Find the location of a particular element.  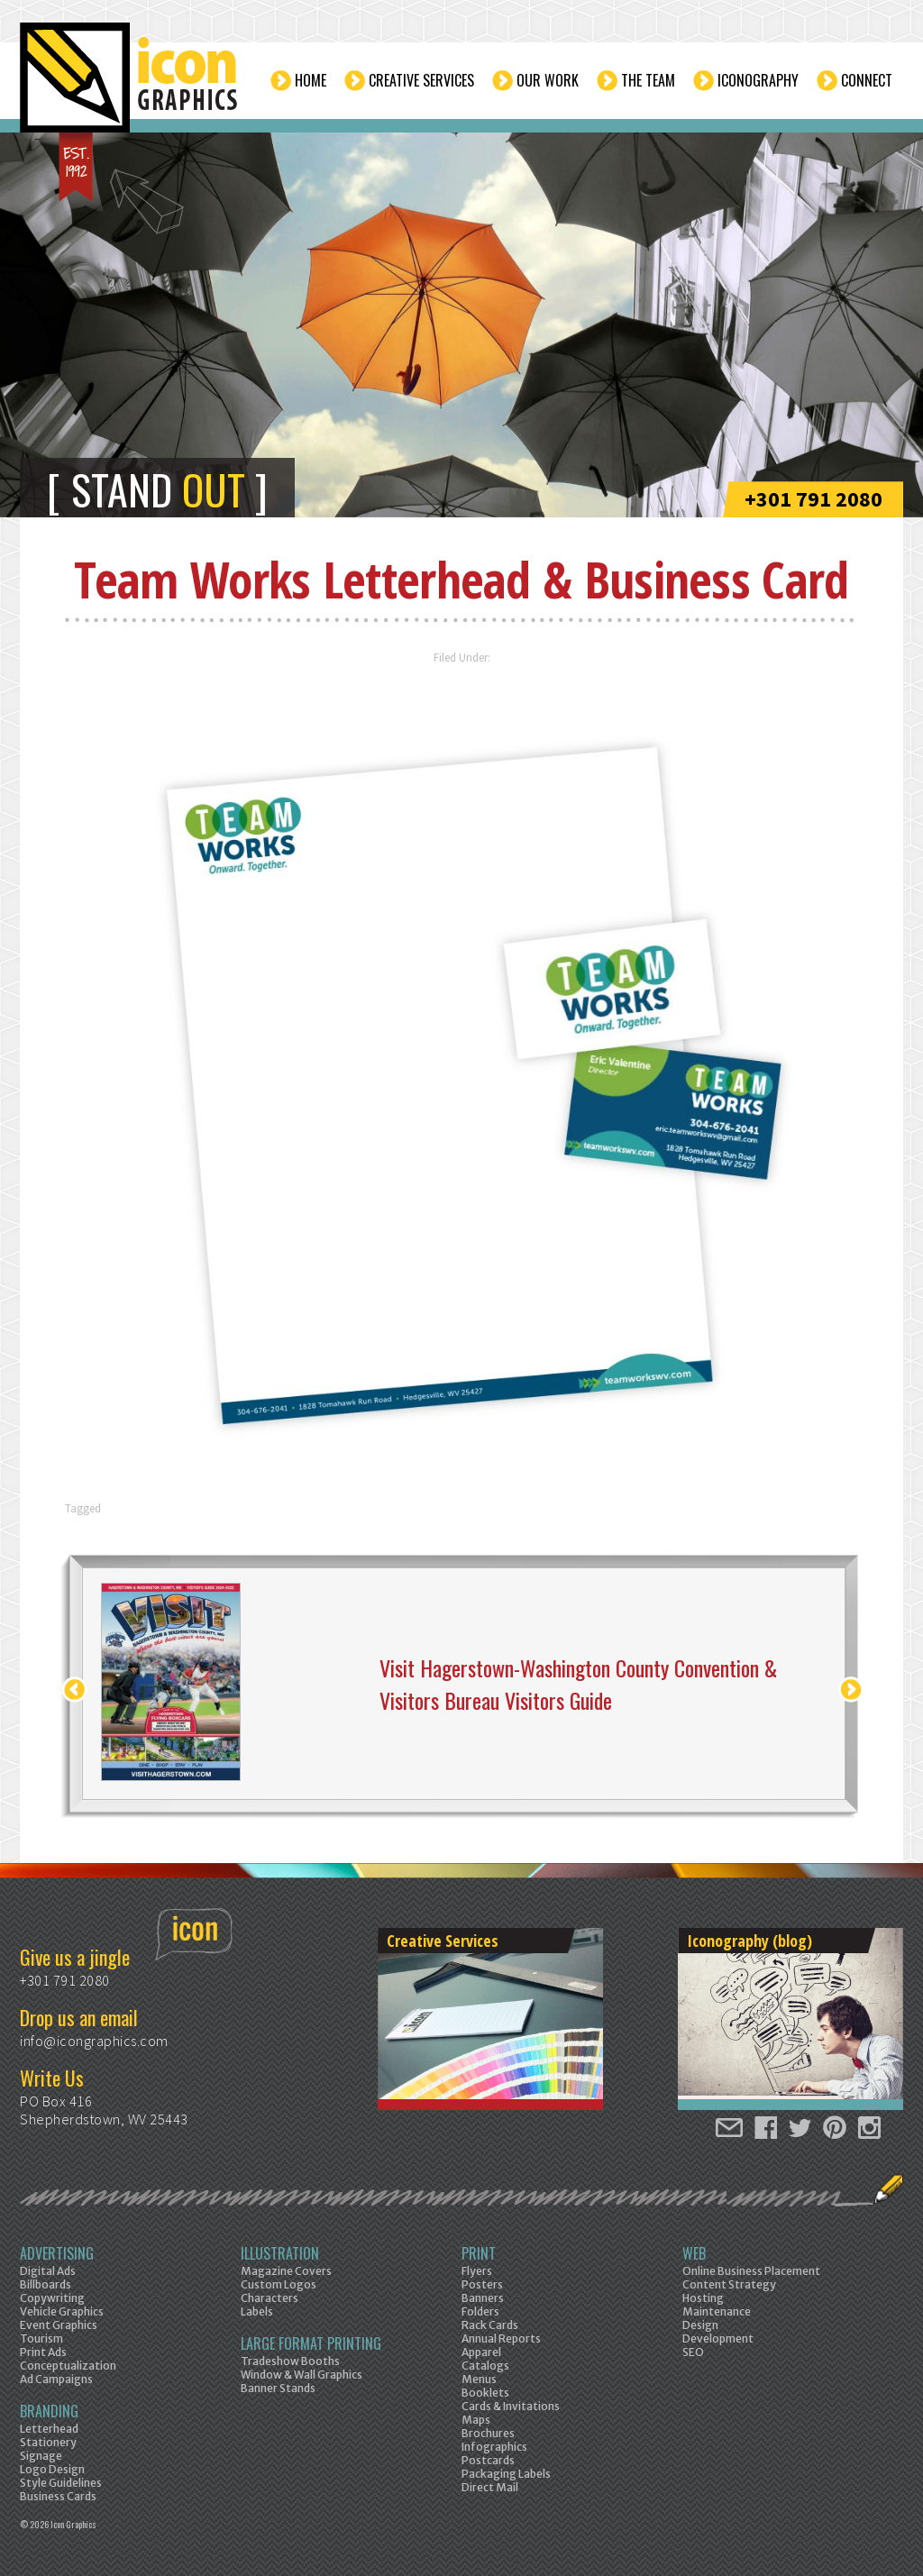

Home is located at coordinates (310, 80).